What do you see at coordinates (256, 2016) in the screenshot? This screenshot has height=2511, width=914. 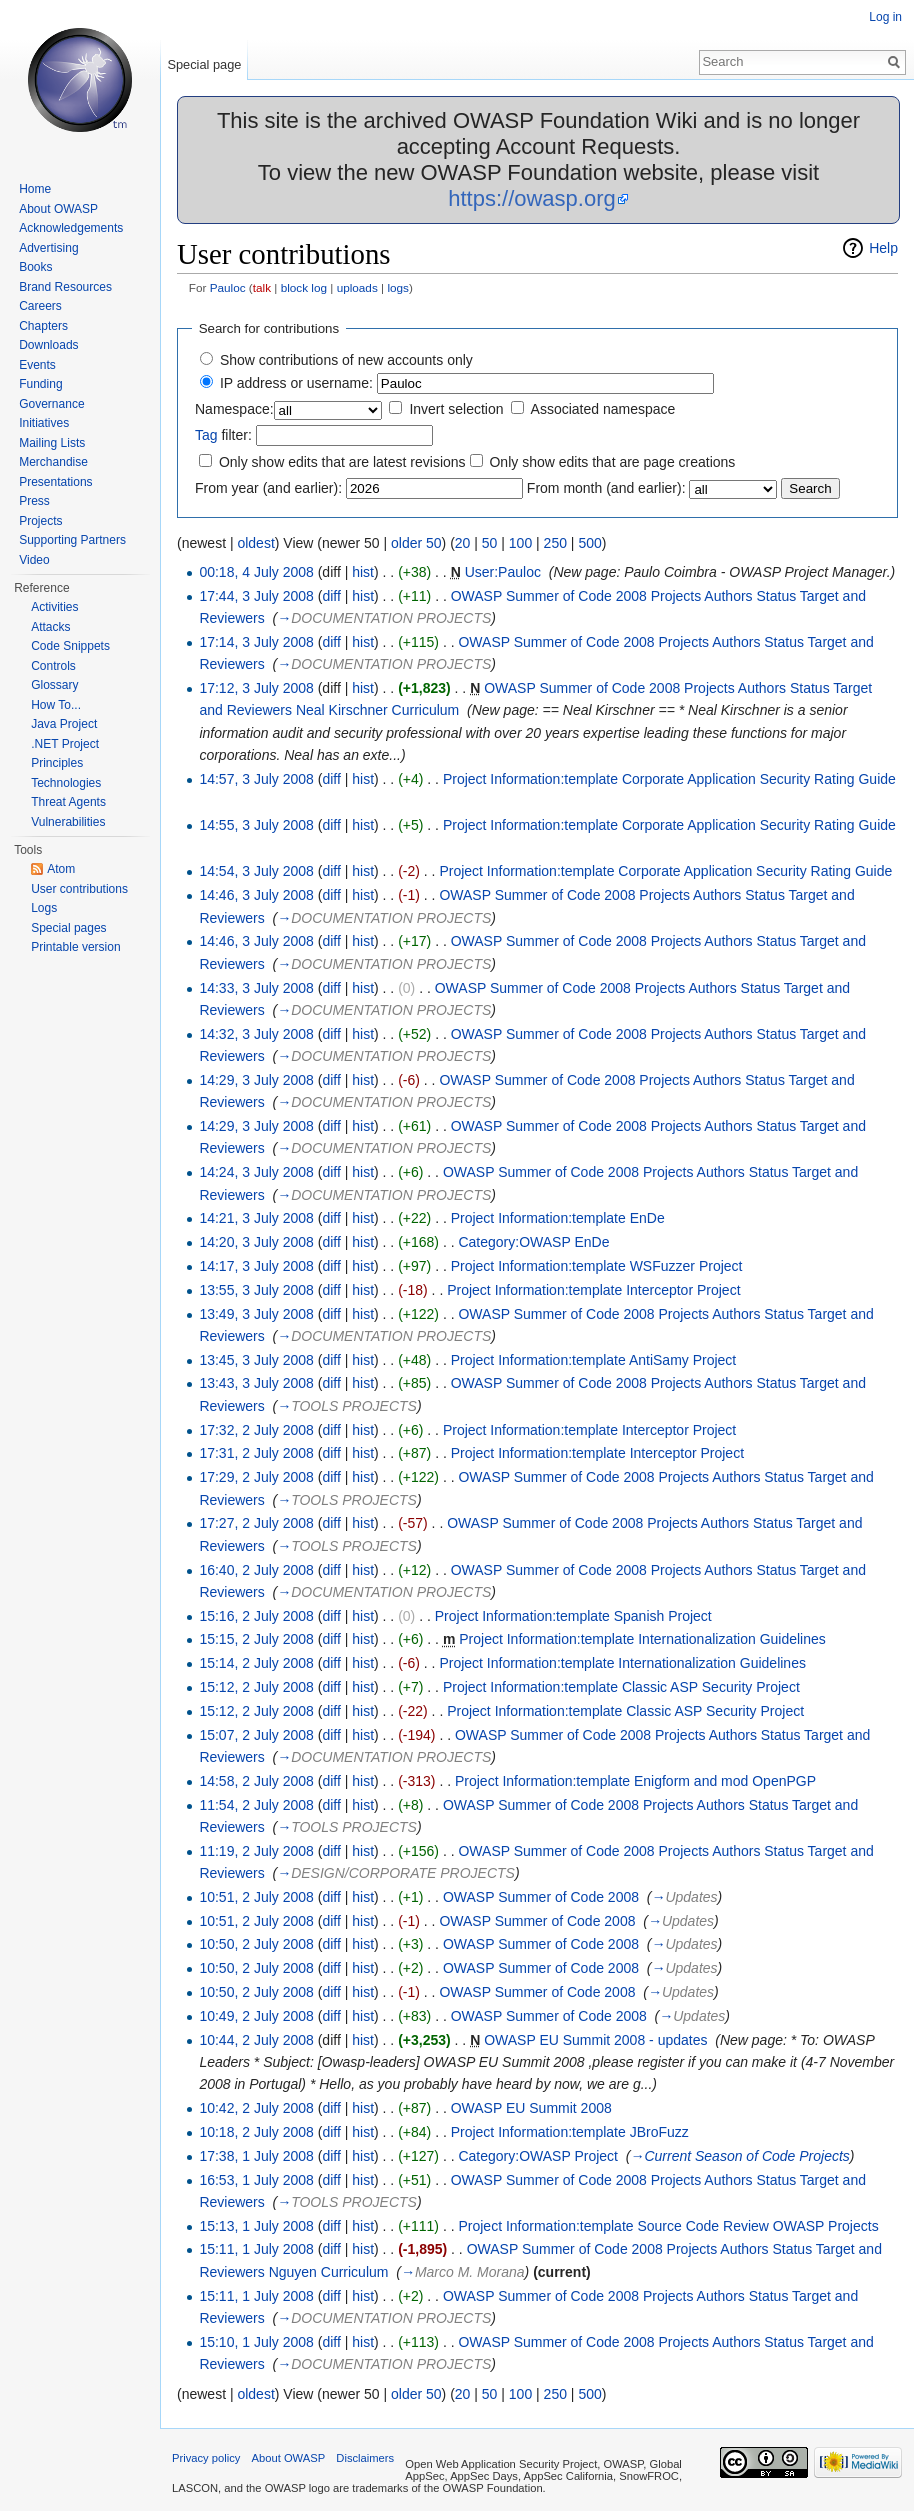 I see `10:49, 2 July 2008` at bounding box center [256, 2016].